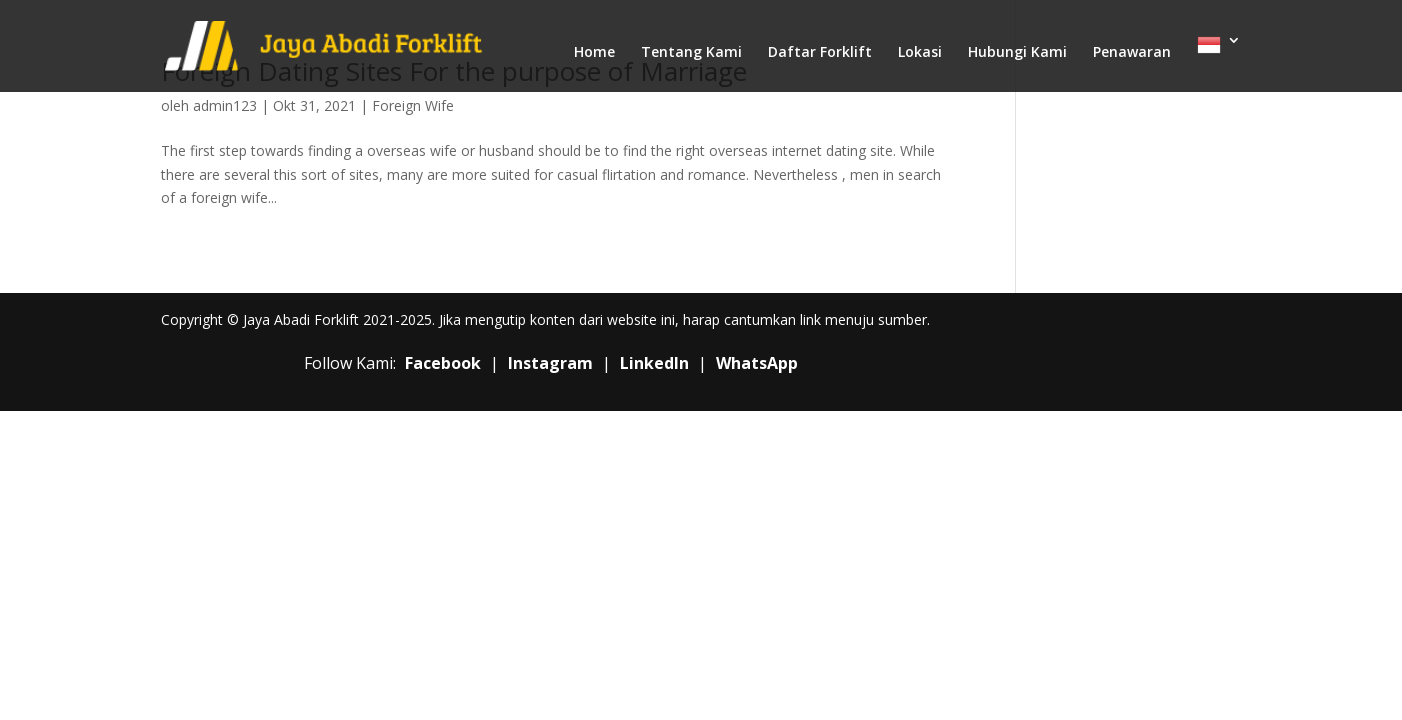  I want to click on Hubungi Kami, so click(1017, 53).